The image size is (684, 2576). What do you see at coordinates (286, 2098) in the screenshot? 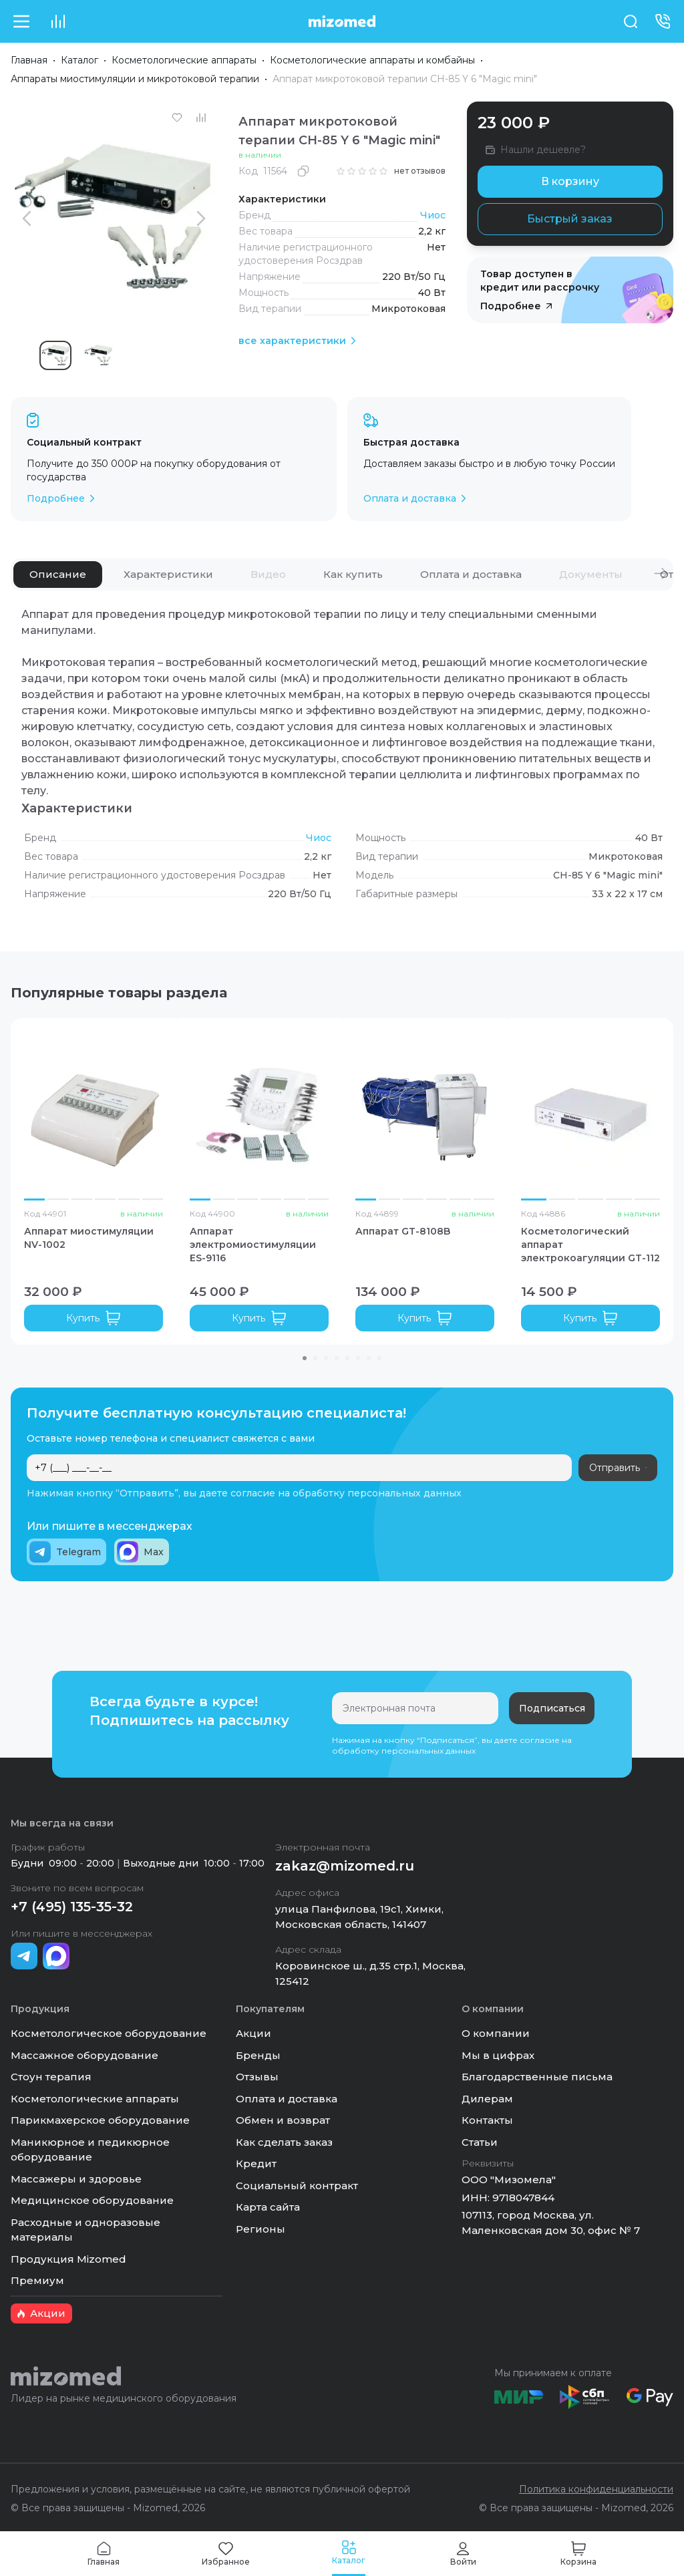
I see `Оплата и доставка` at bounding box center [286, 2098].